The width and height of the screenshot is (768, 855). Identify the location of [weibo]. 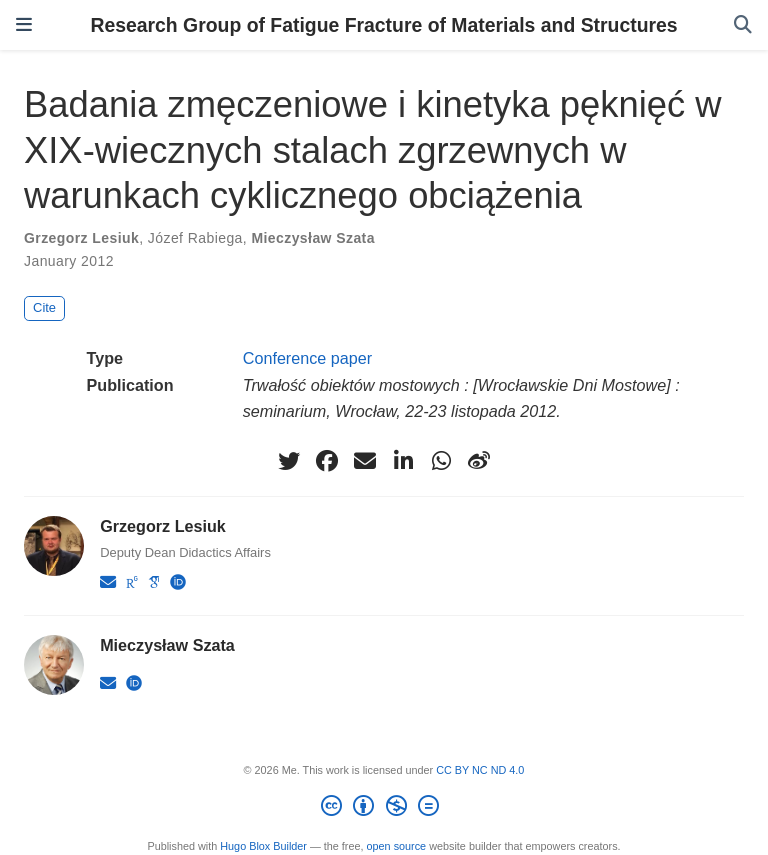
(479, 461).